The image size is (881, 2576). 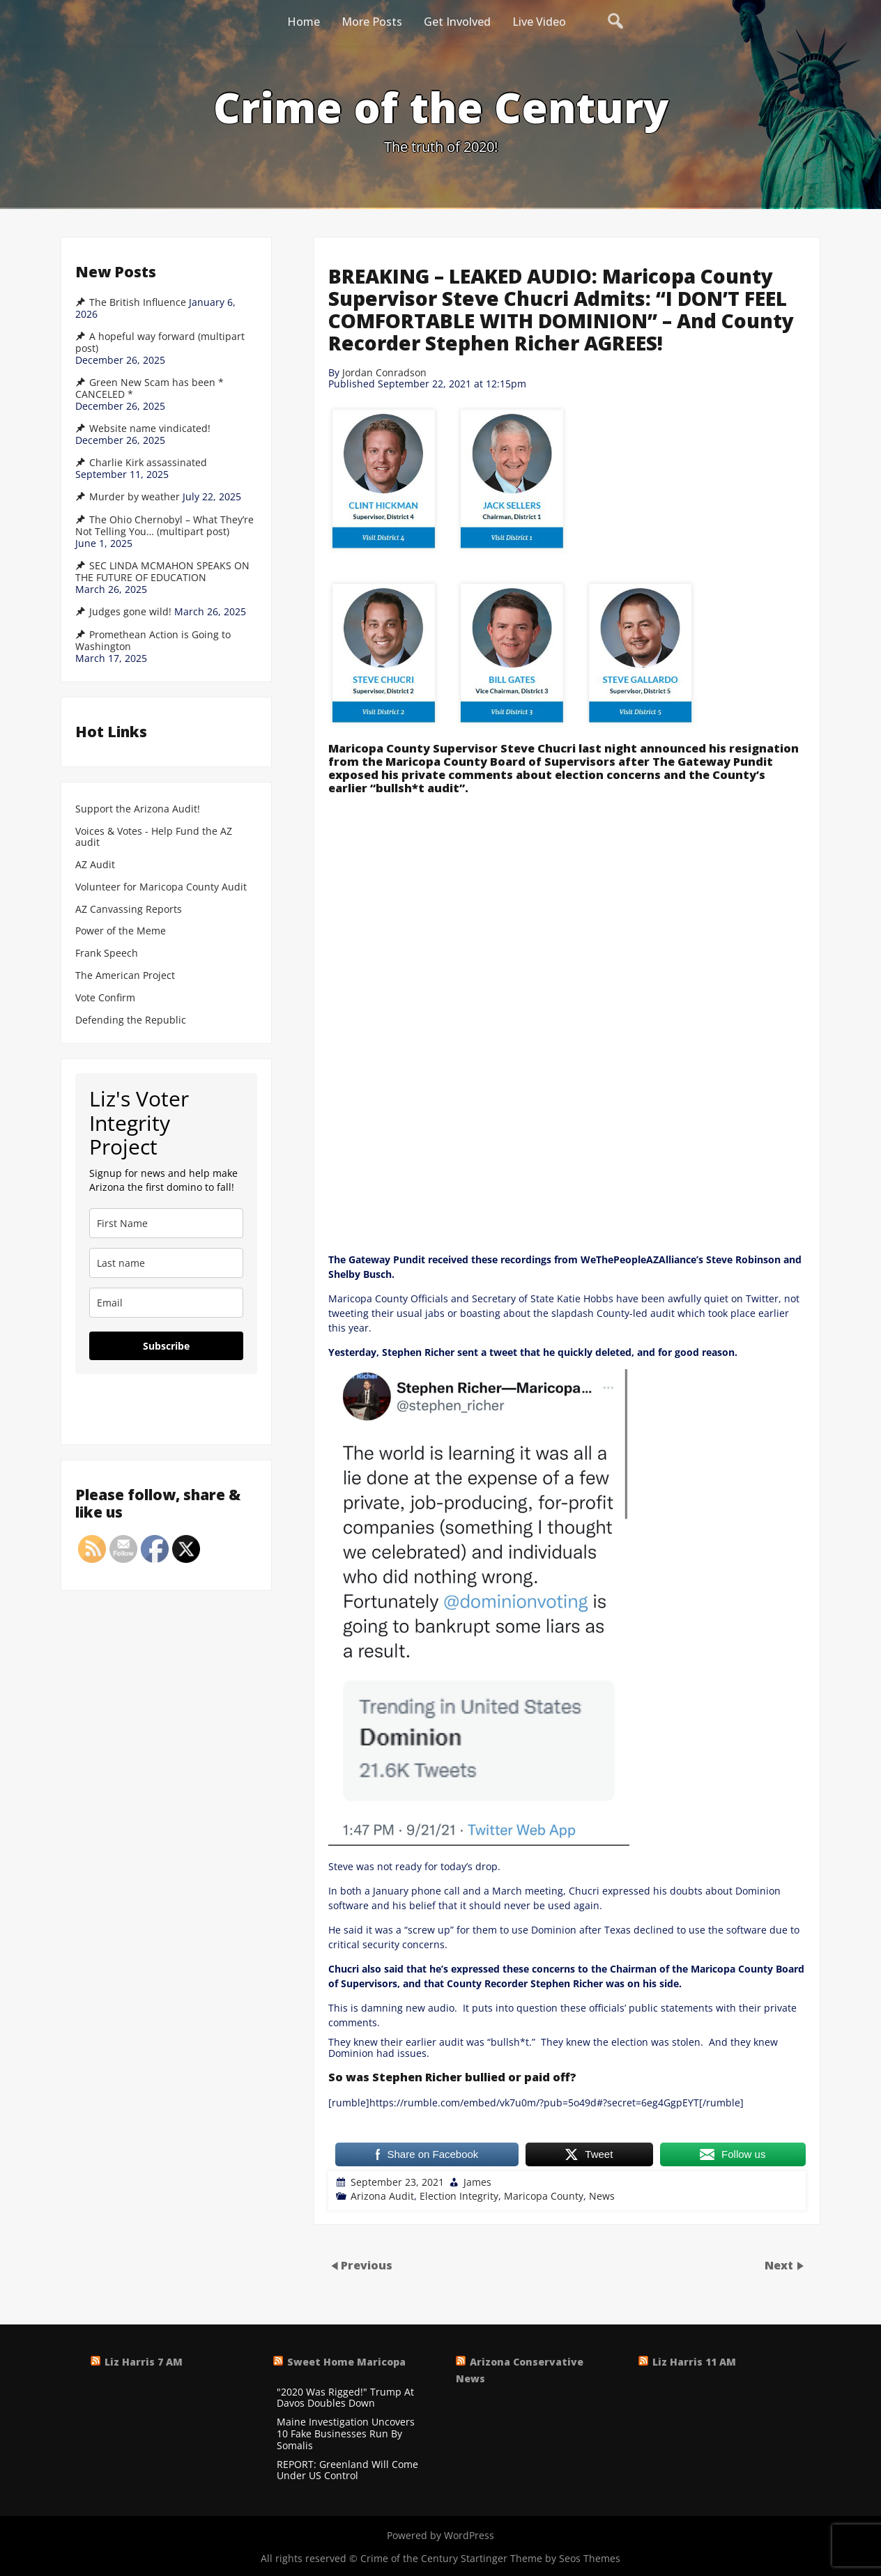 What do you see at coordinates (457, 21) in the screenshot?
I see `Get Involved` at bounding box center [457, 21].